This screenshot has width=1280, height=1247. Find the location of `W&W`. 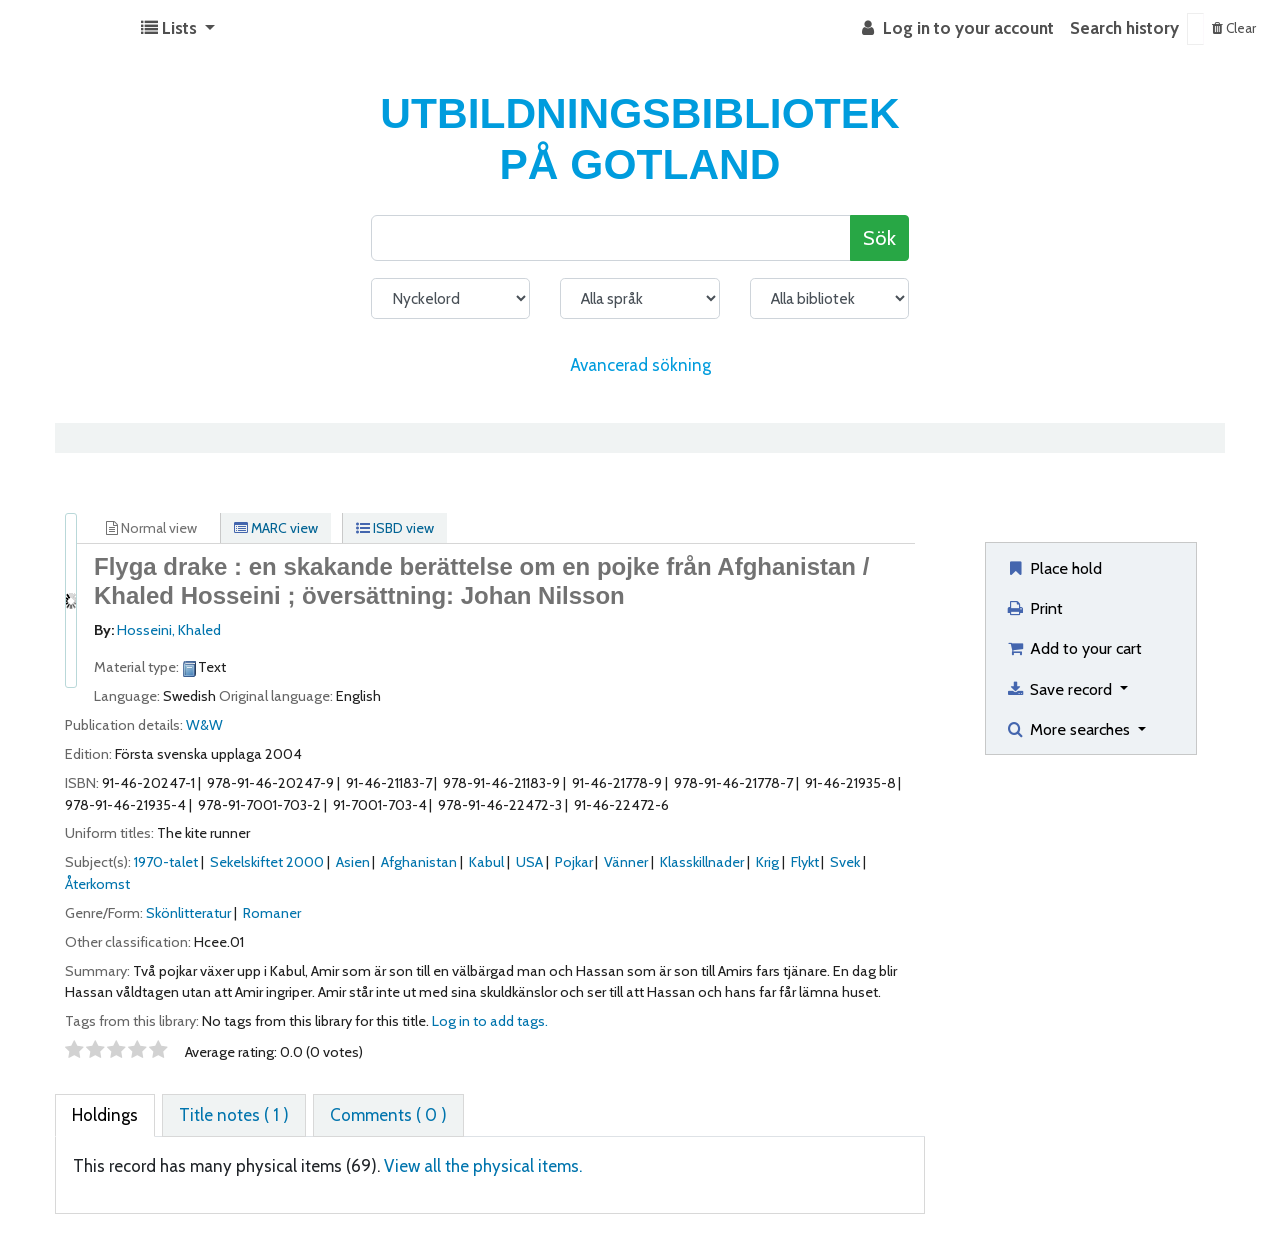

W&W is located at coordinates (204, 725).